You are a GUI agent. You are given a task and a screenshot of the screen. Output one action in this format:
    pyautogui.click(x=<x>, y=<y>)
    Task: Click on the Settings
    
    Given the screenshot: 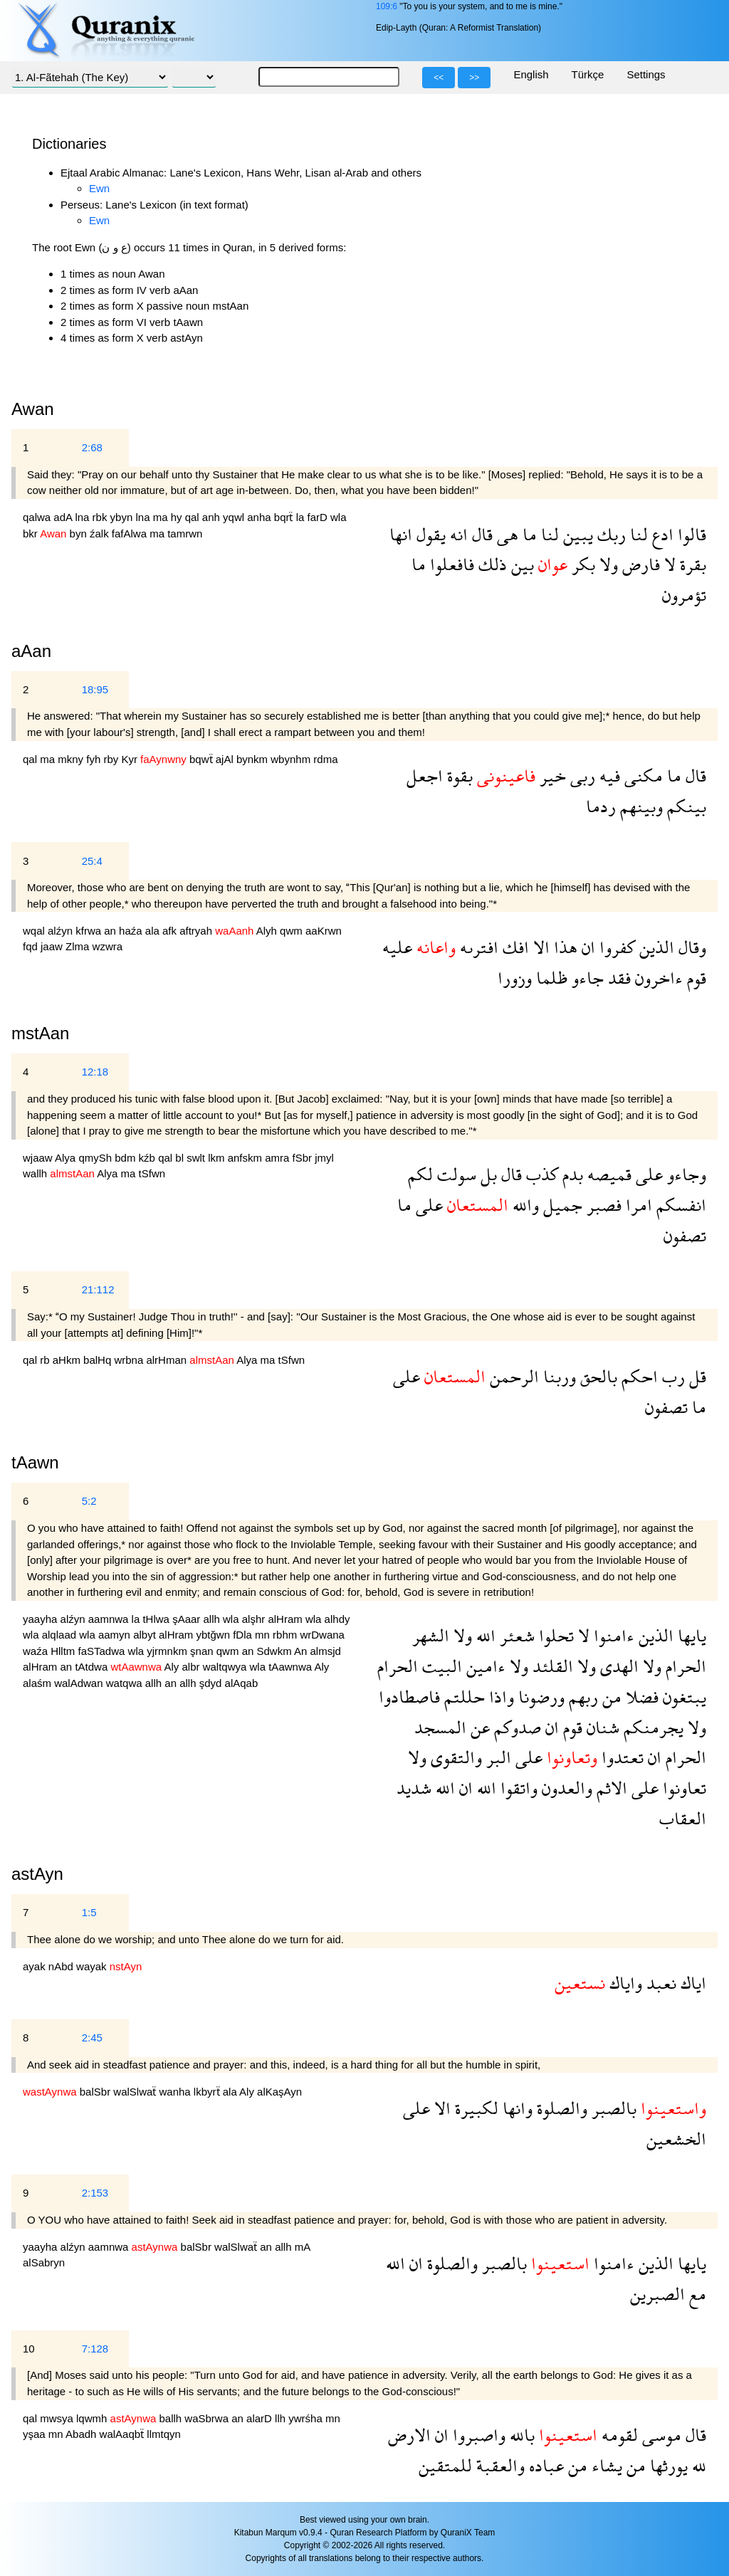 What is the action you would take?
    pyautogui.click(x=645, y=74)
    